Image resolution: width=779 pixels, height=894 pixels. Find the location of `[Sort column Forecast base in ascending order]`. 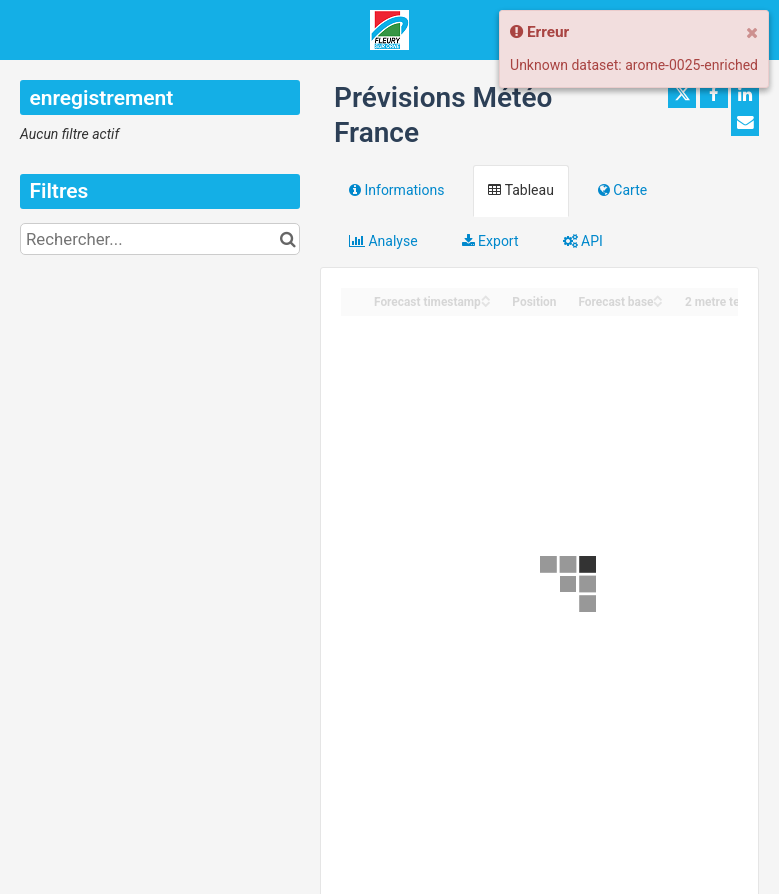

[Sort column Forecast base in ascending order] is located at coordinates (658, 296).